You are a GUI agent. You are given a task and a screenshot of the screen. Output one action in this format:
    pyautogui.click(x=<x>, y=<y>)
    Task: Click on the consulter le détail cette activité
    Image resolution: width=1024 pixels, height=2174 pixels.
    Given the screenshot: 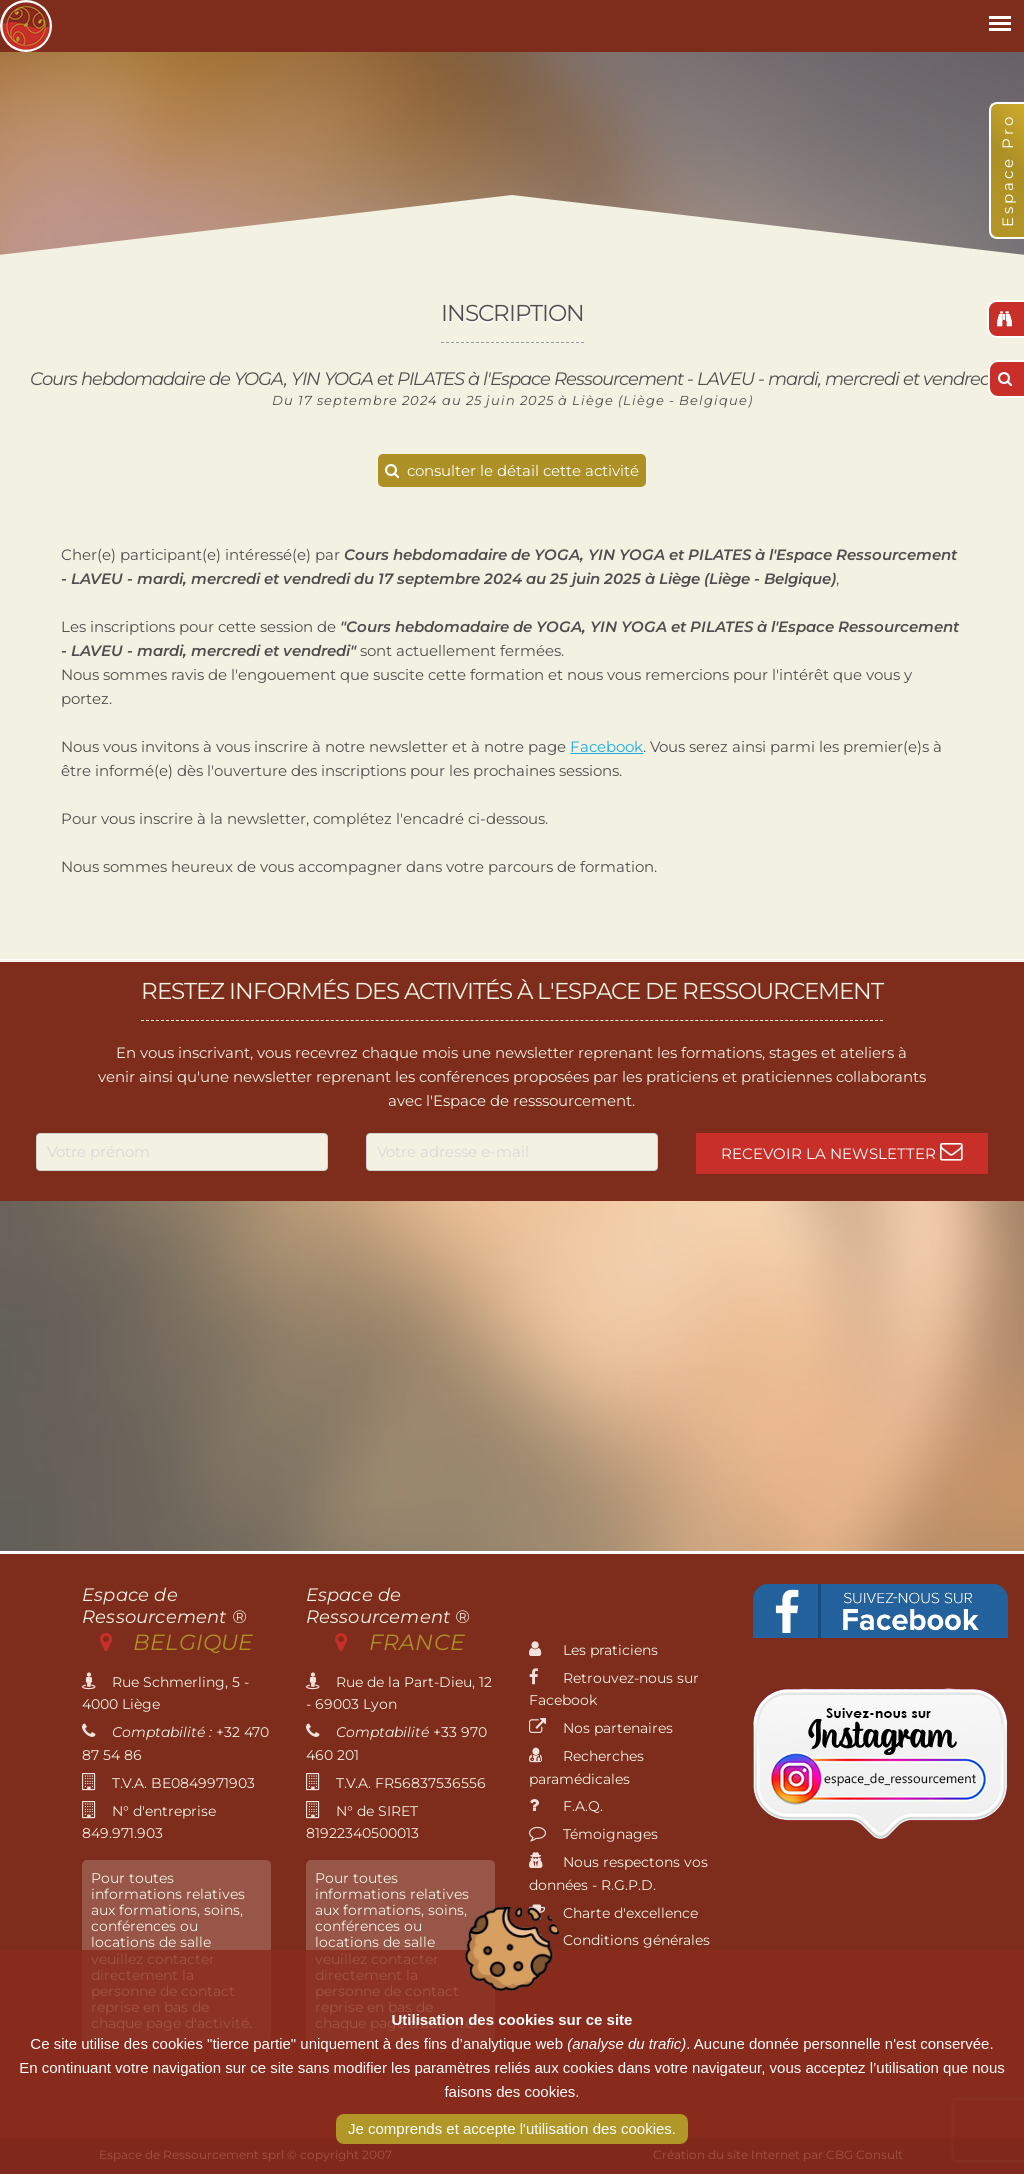 What is the action you would take?
    pyautogui.click(x=512, y=470)
    